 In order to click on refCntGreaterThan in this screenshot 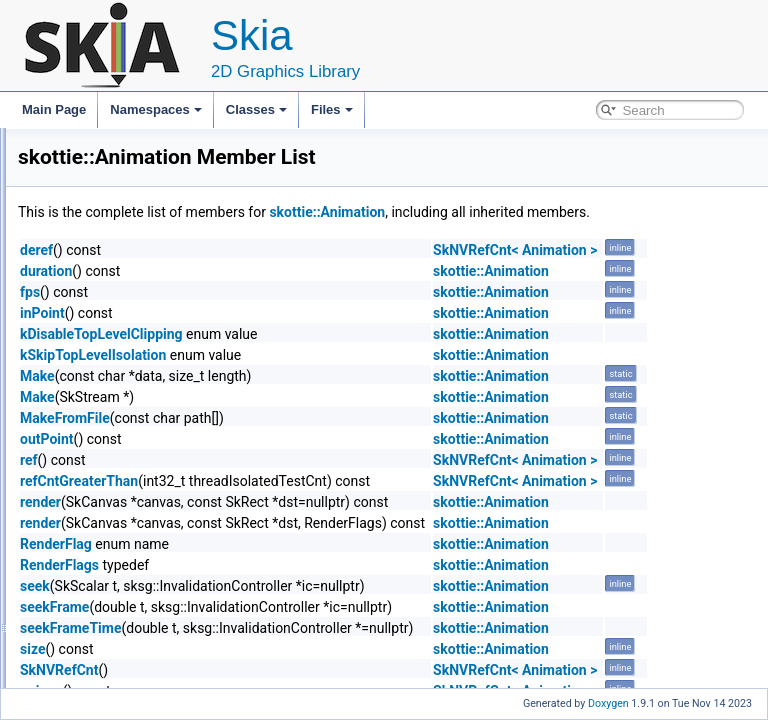, I will do `click(329, 503)`.